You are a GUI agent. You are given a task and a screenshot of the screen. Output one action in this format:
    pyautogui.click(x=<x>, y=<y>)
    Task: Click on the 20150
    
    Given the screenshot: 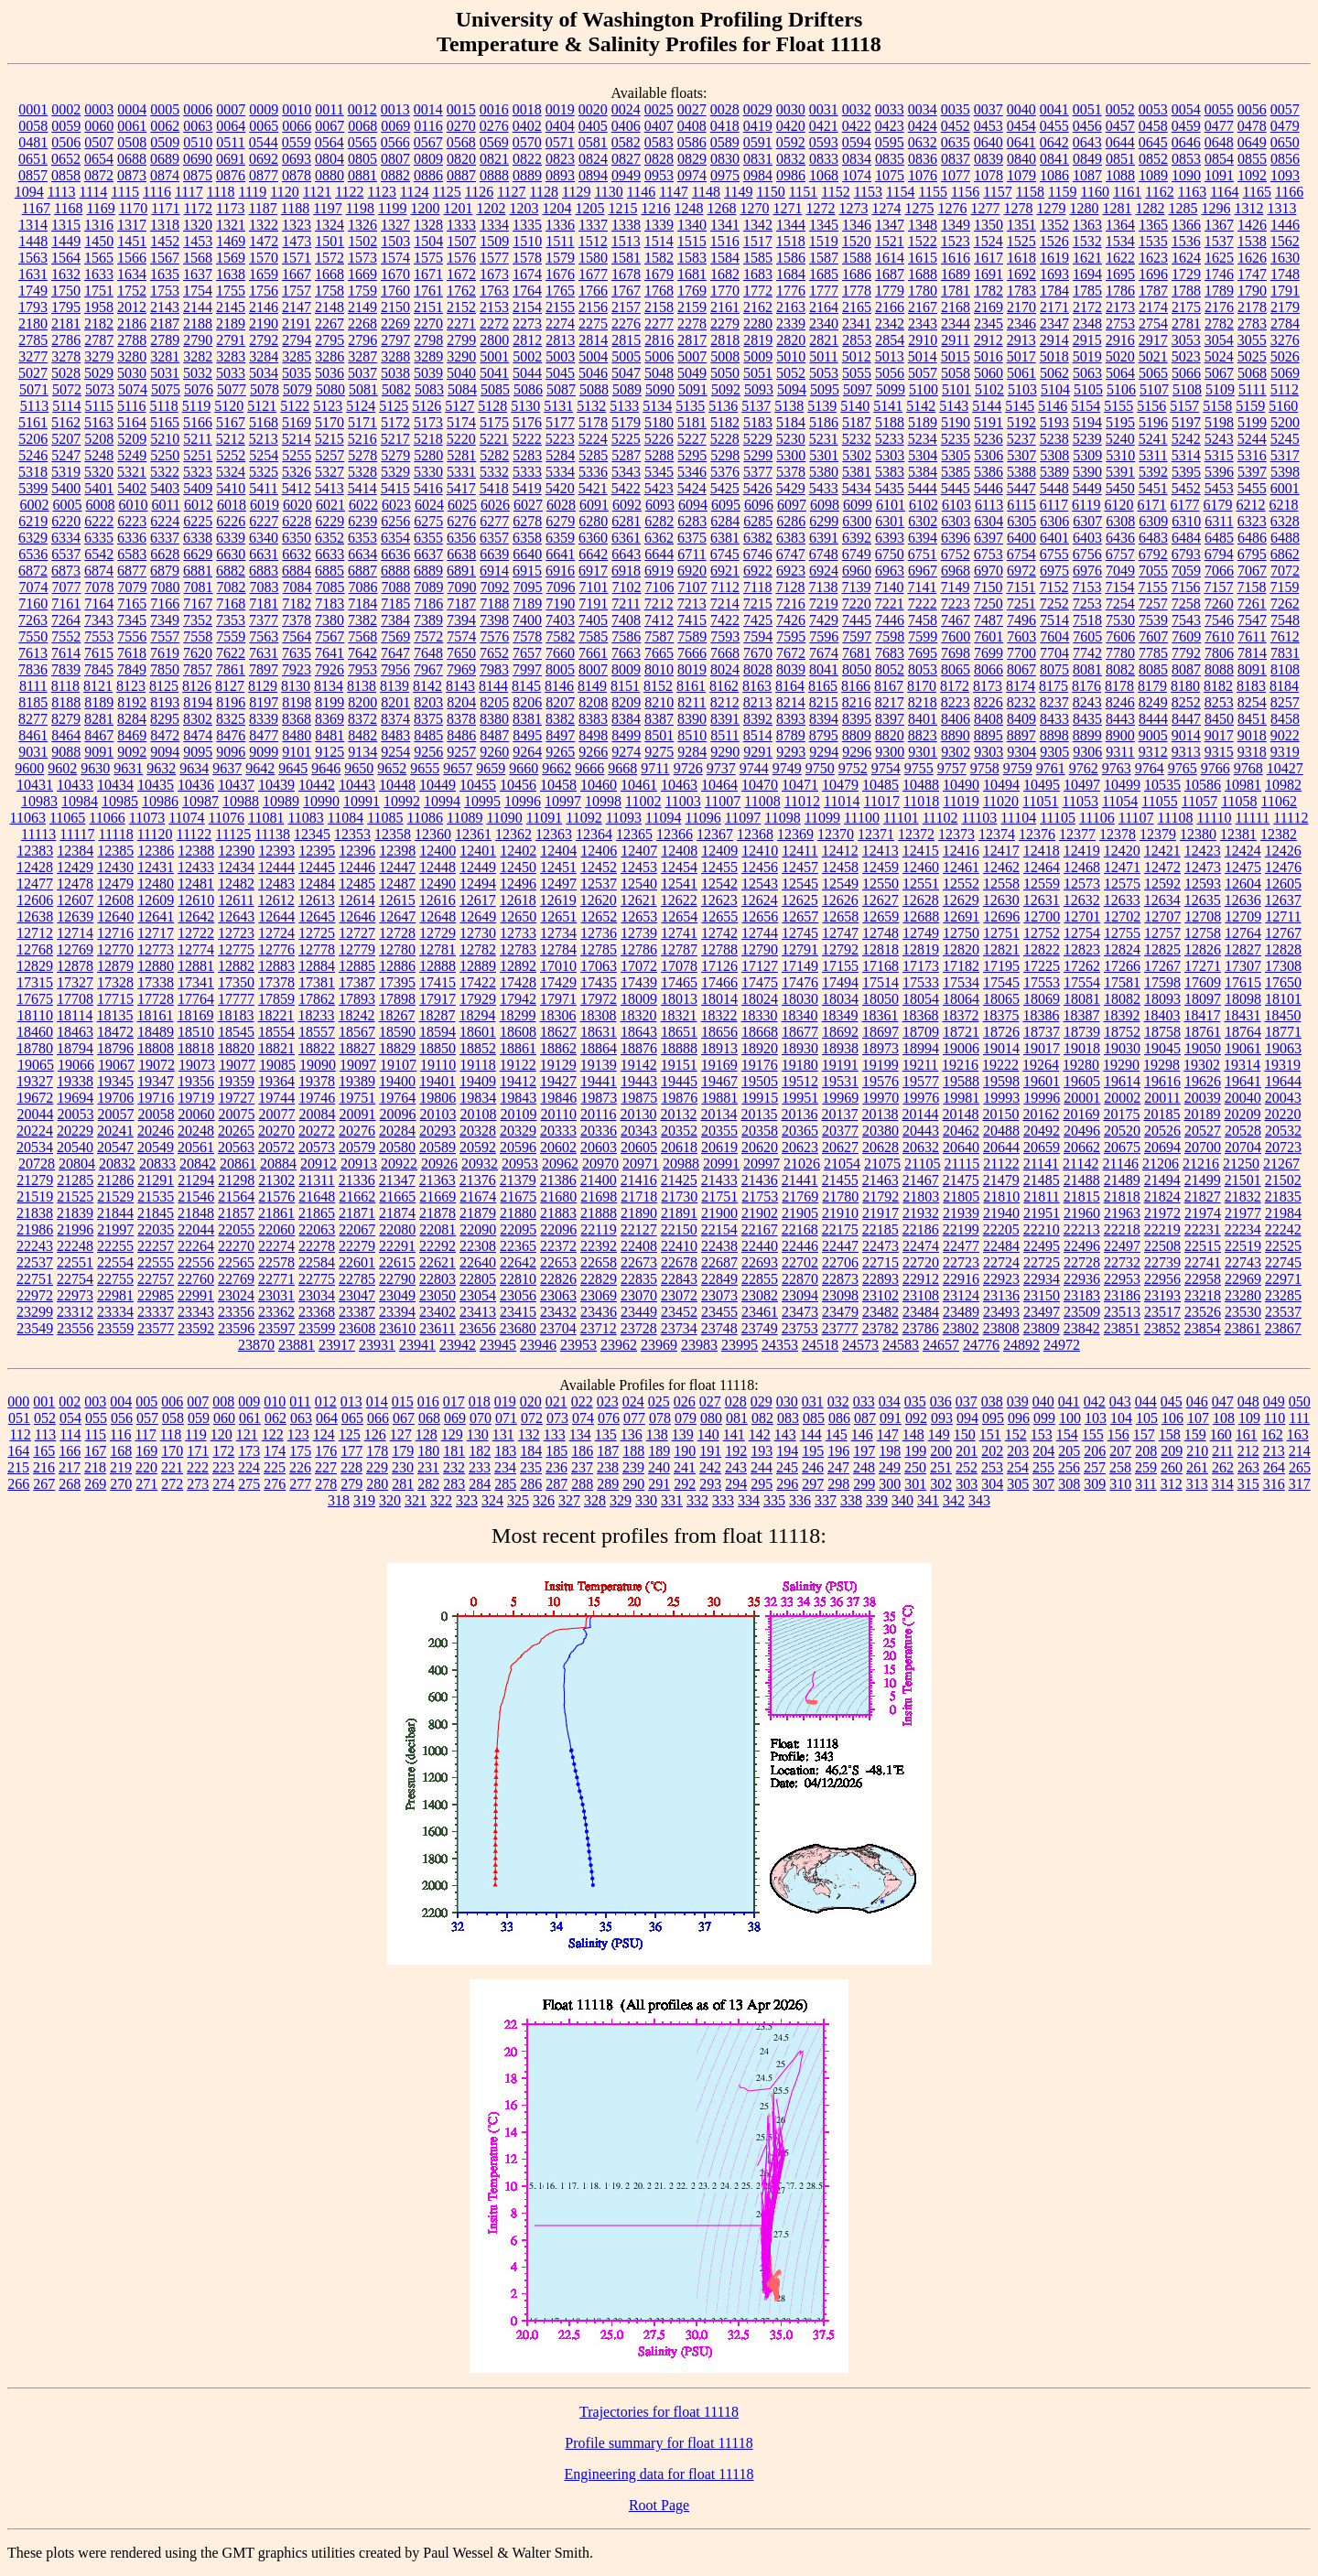 What is the action you would take?
    pyautogui.click(x=1000, y=1114)
    